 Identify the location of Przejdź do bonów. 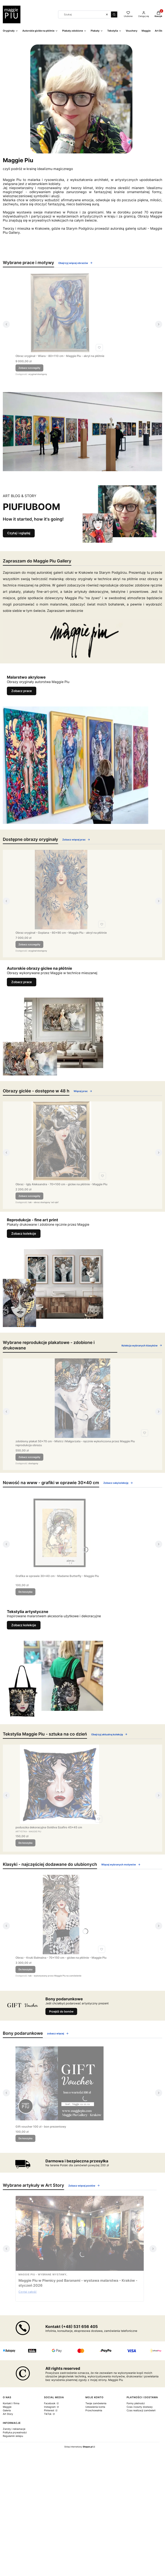
(61, 2011).